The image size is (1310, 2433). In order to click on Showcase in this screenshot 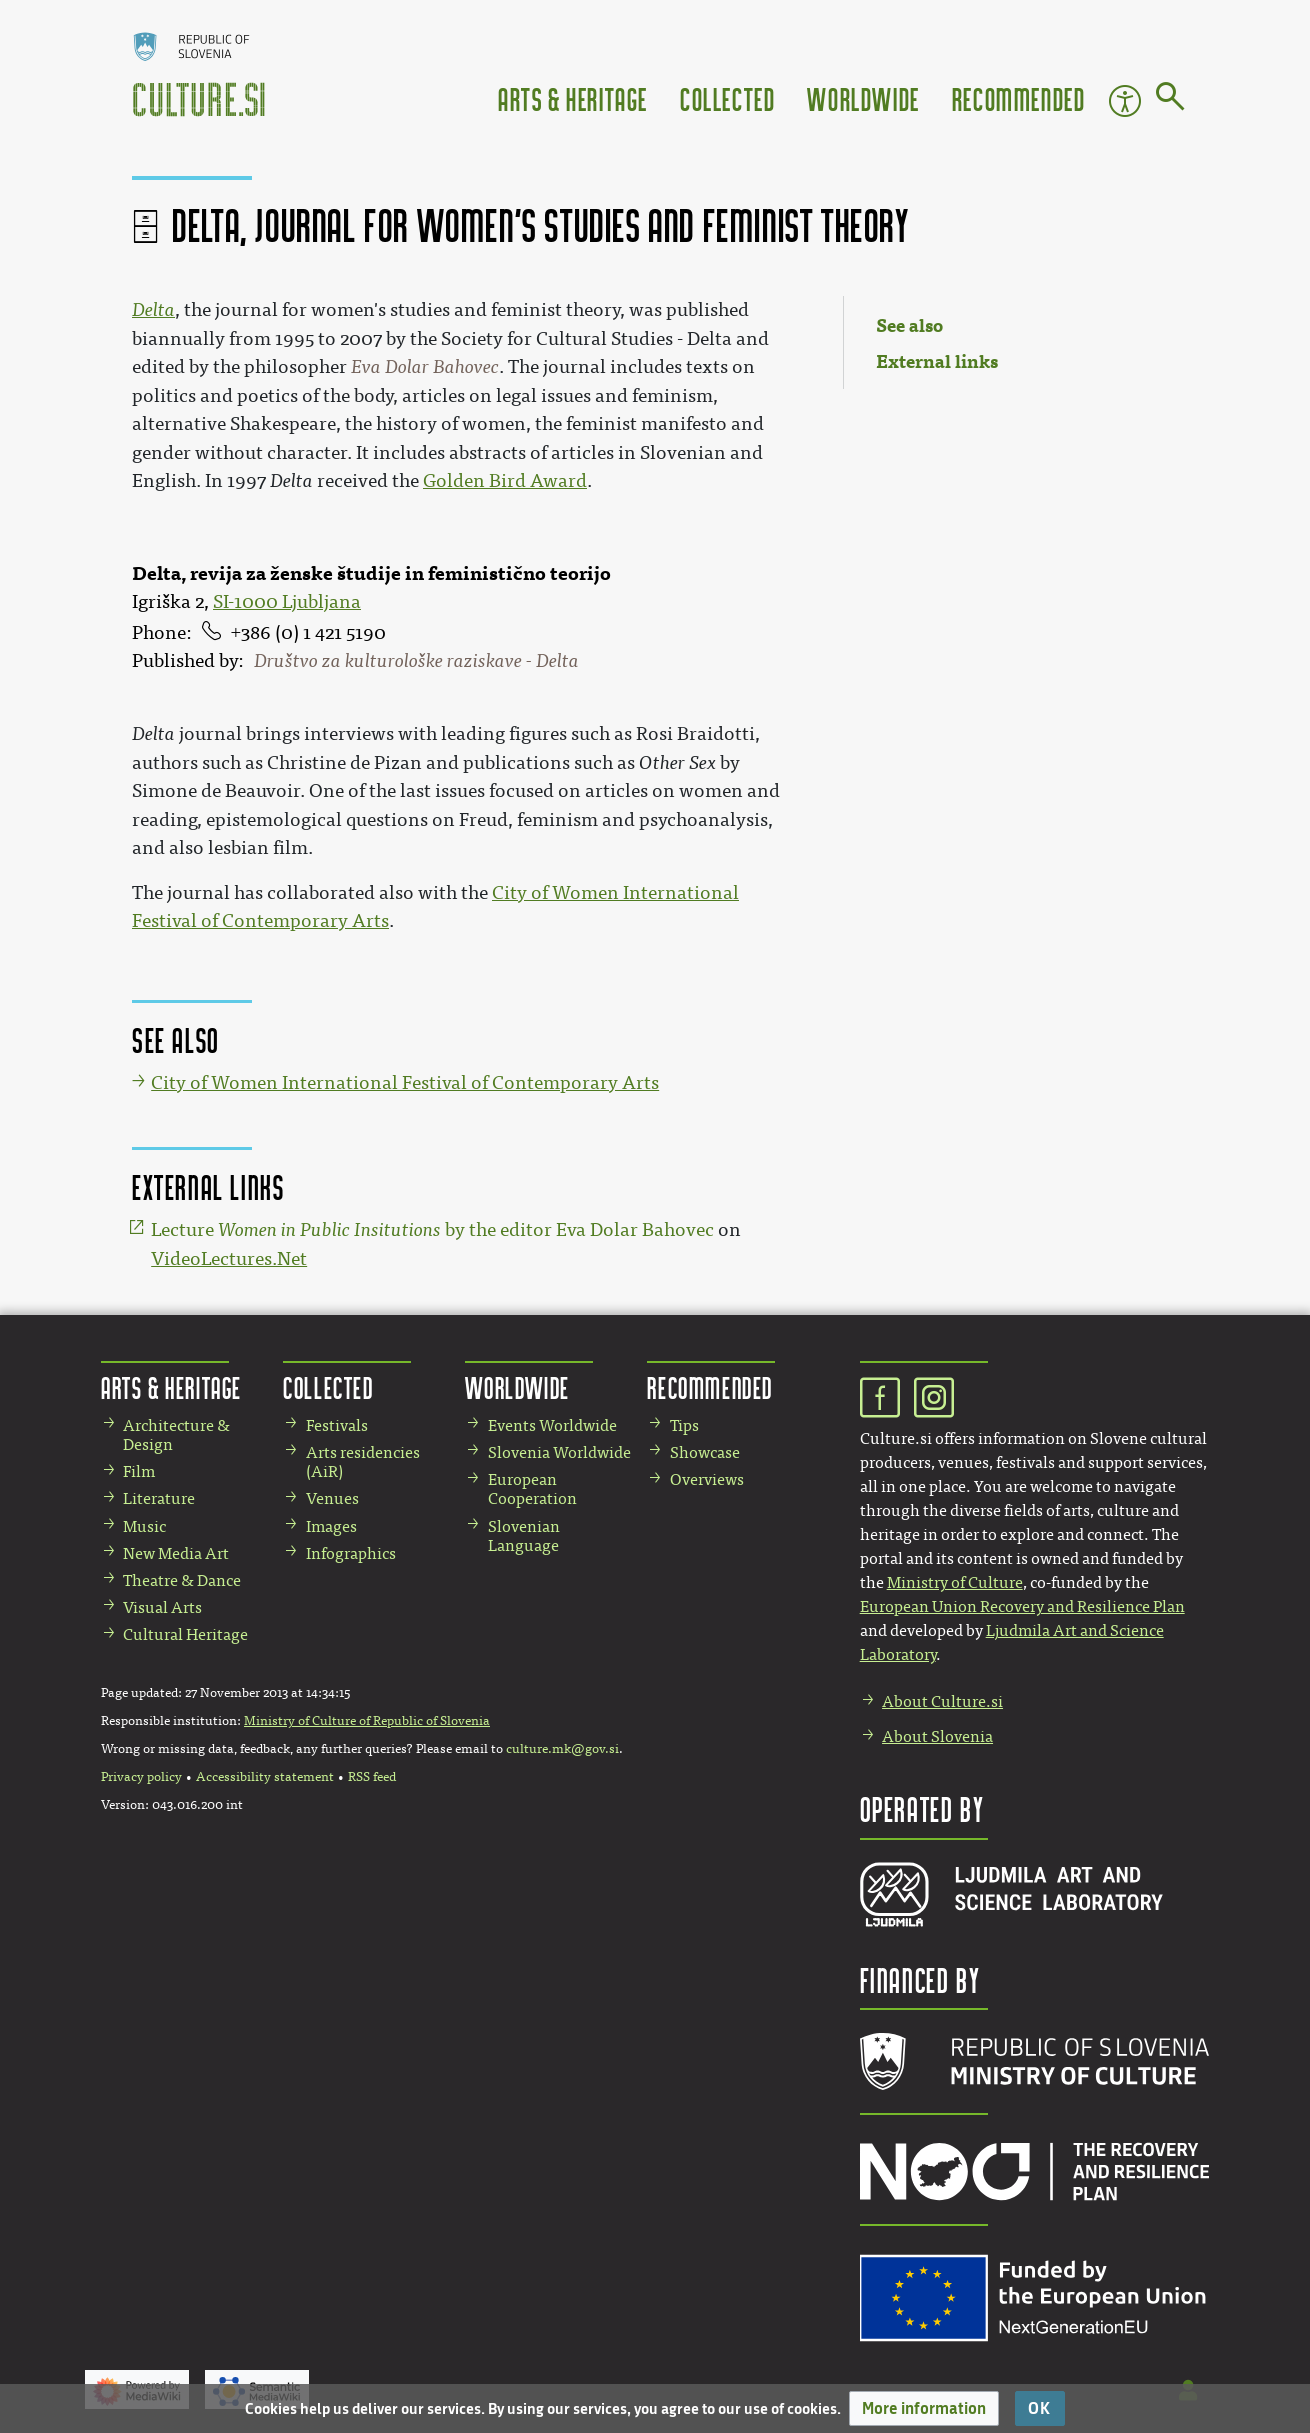, I will do `click(705, 1452)`.